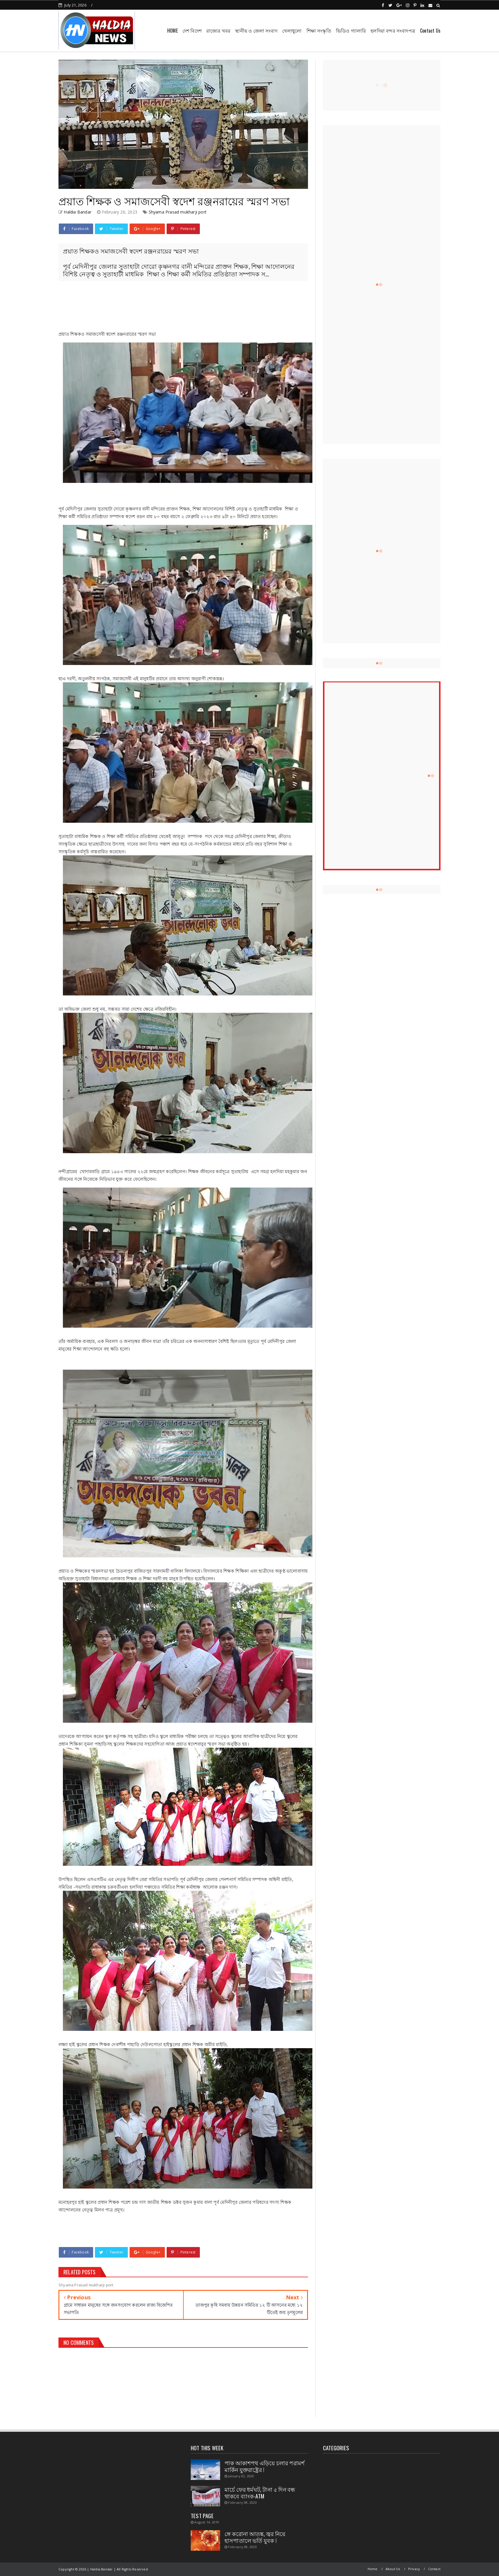  I want to click on Privacy, so click(414, 2568).